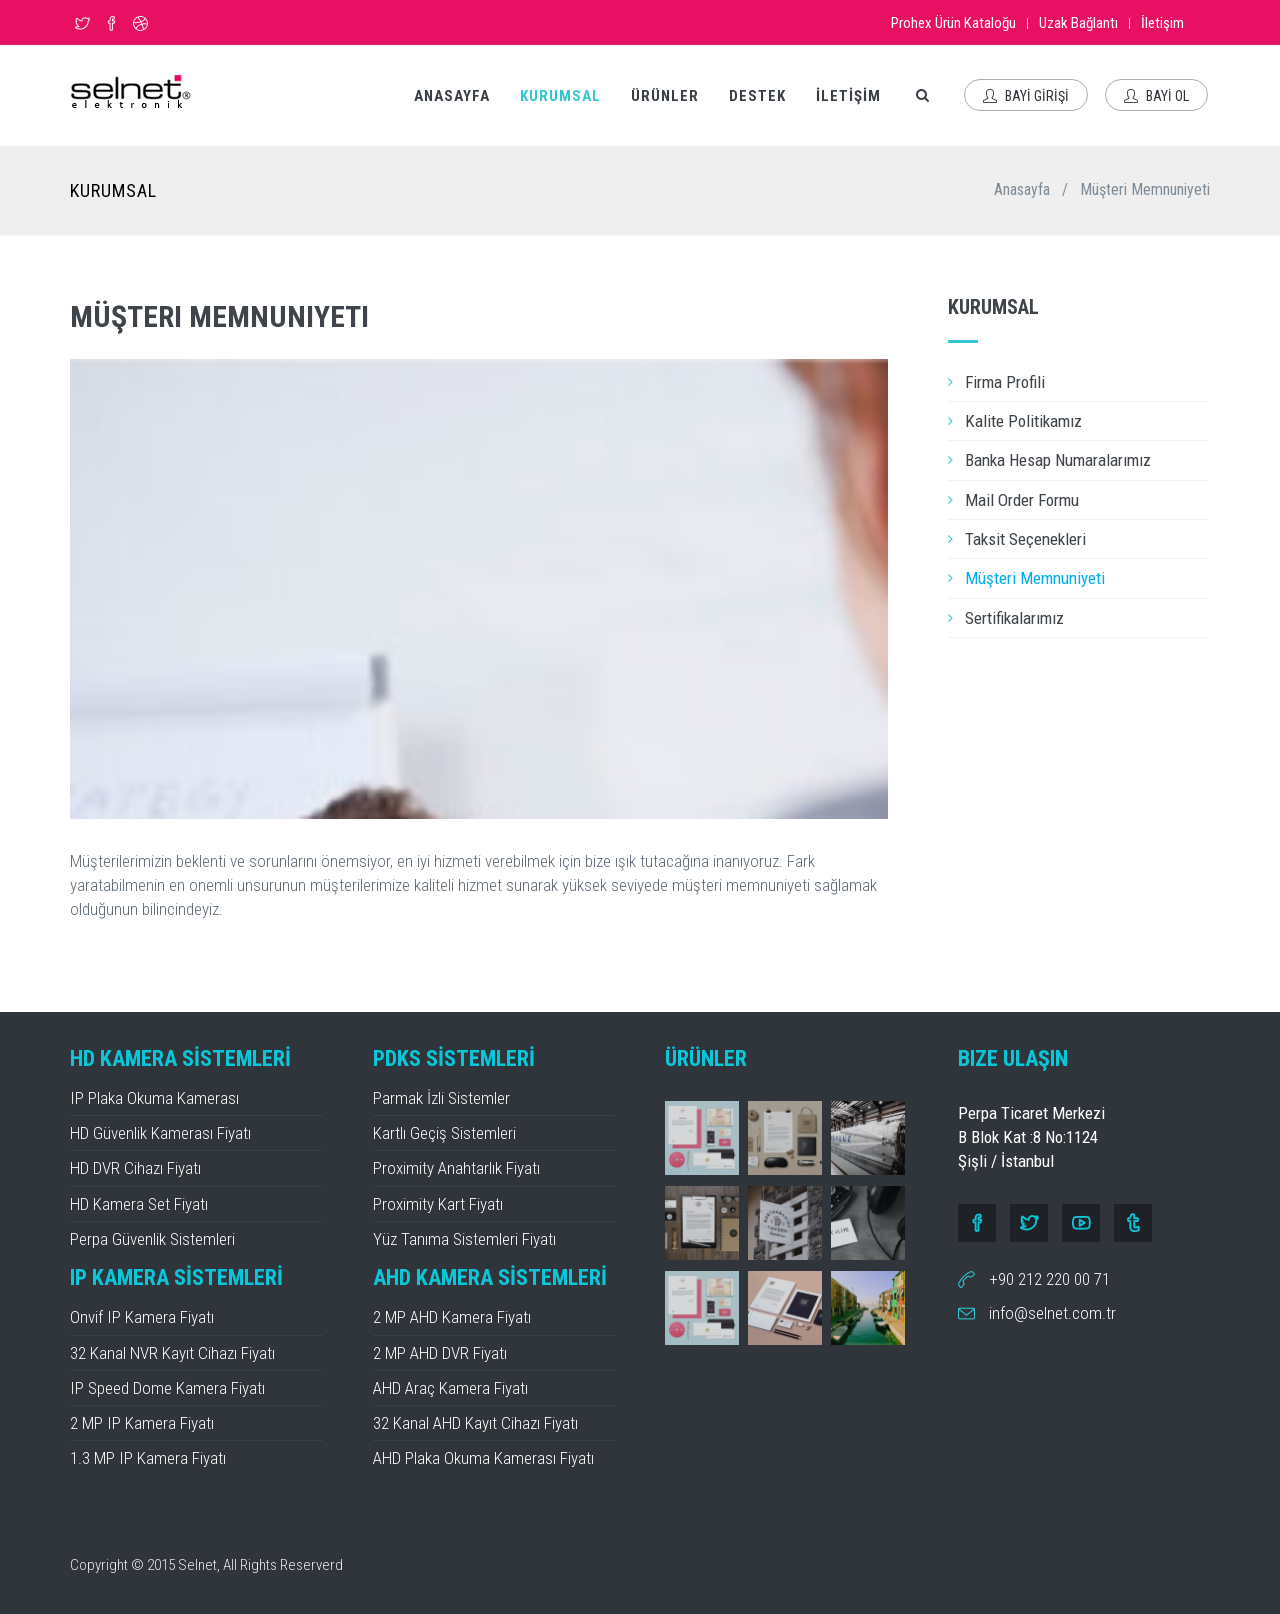  What do you see at coordinates (953, 23) in the screenshot?
I see `Prohex Ürün Kataloğu` at bounding box center [953, 23].